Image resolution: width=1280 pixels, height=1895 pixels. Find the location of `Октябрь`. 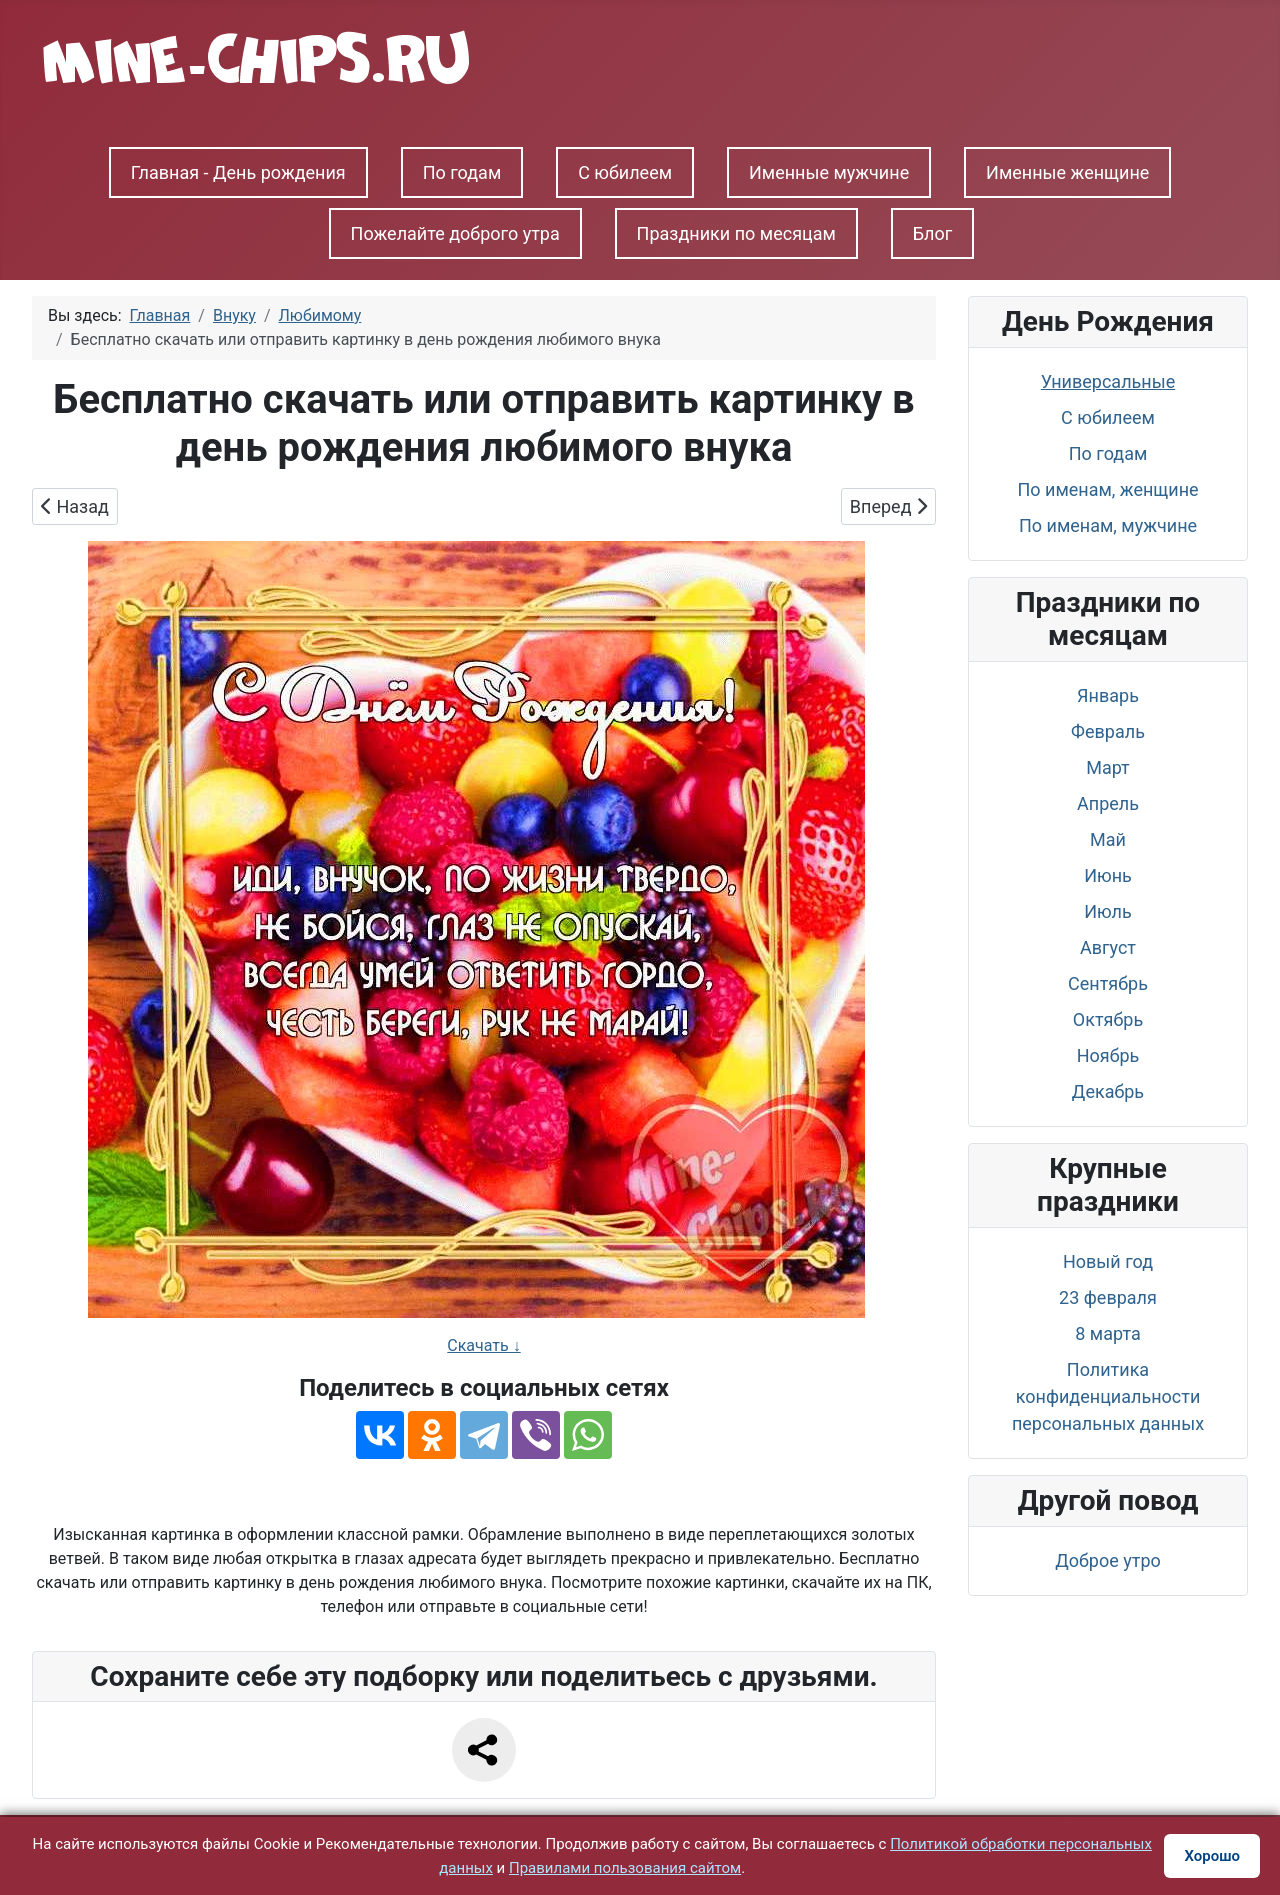

Октябрь is located at coordinates (1108, 1019).